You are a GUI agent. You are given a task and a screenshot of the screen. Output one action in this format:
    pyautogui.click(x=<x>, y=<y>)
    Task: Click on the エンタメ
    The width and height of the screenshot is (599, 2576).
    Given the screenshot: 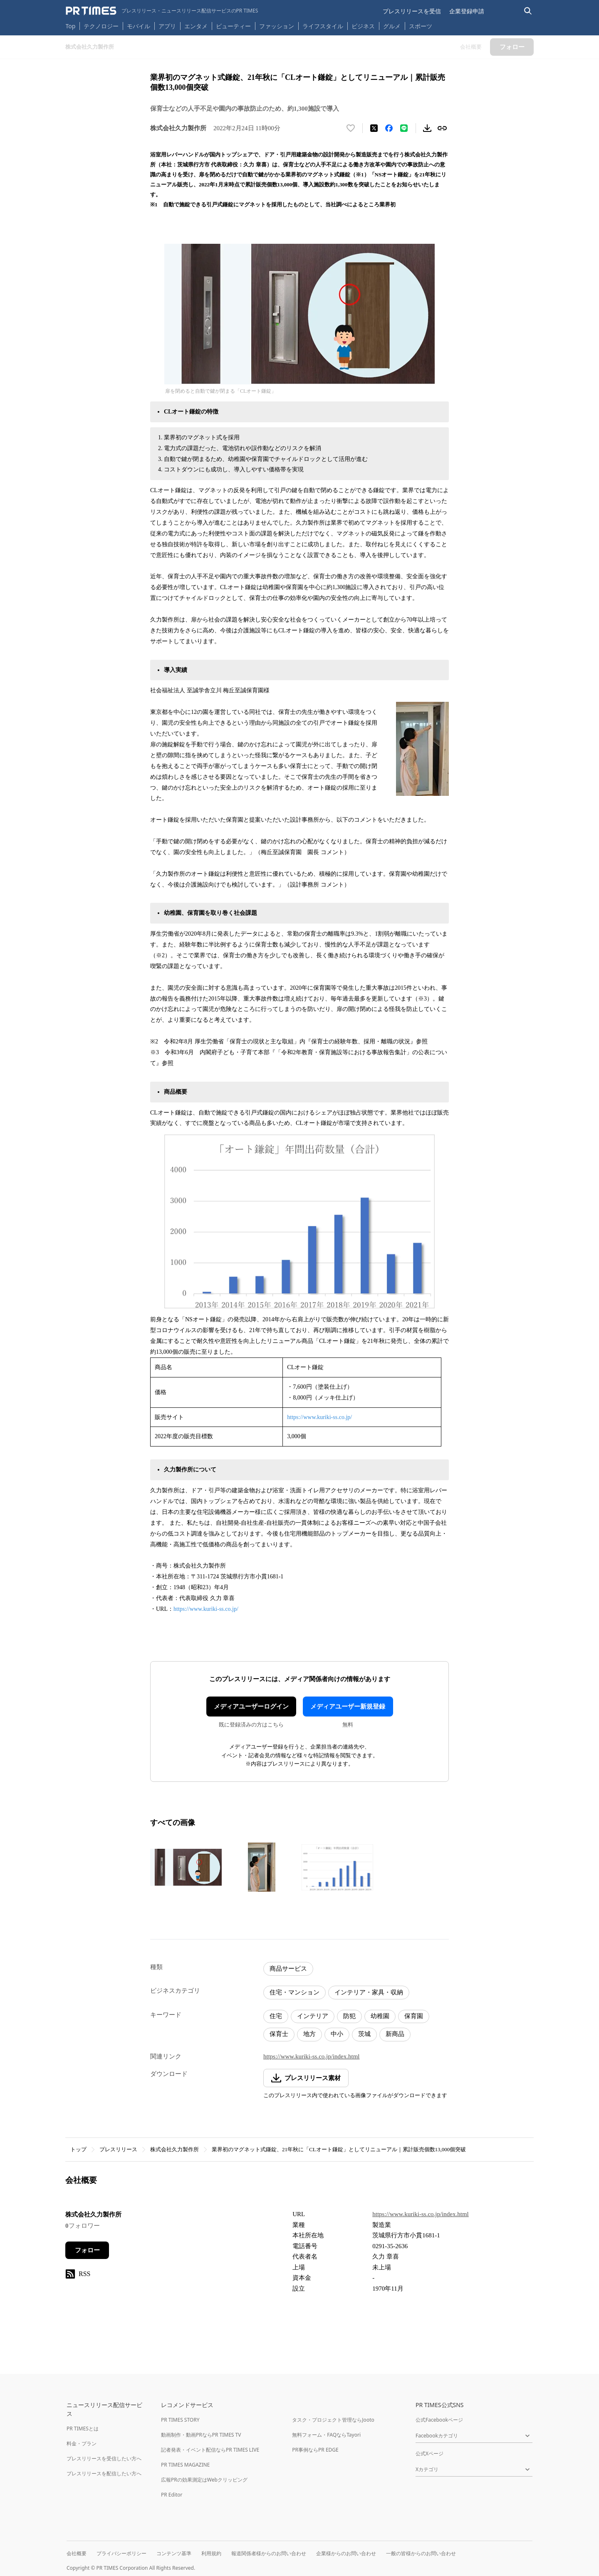 What is the action you would take?
    pyautogui.click(x=196, y=26)
    